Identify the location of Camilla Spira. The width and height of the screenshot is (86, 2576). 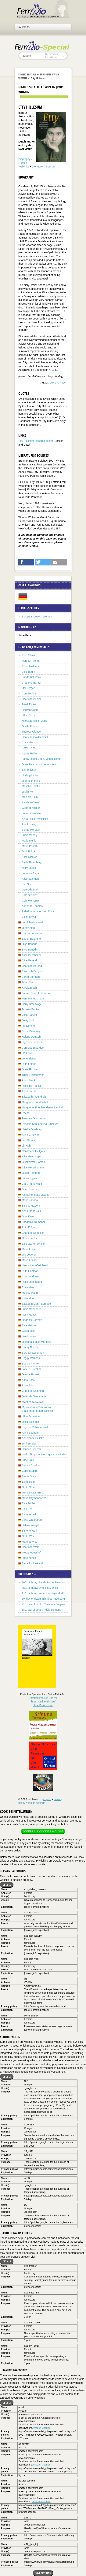
(30, 1470).